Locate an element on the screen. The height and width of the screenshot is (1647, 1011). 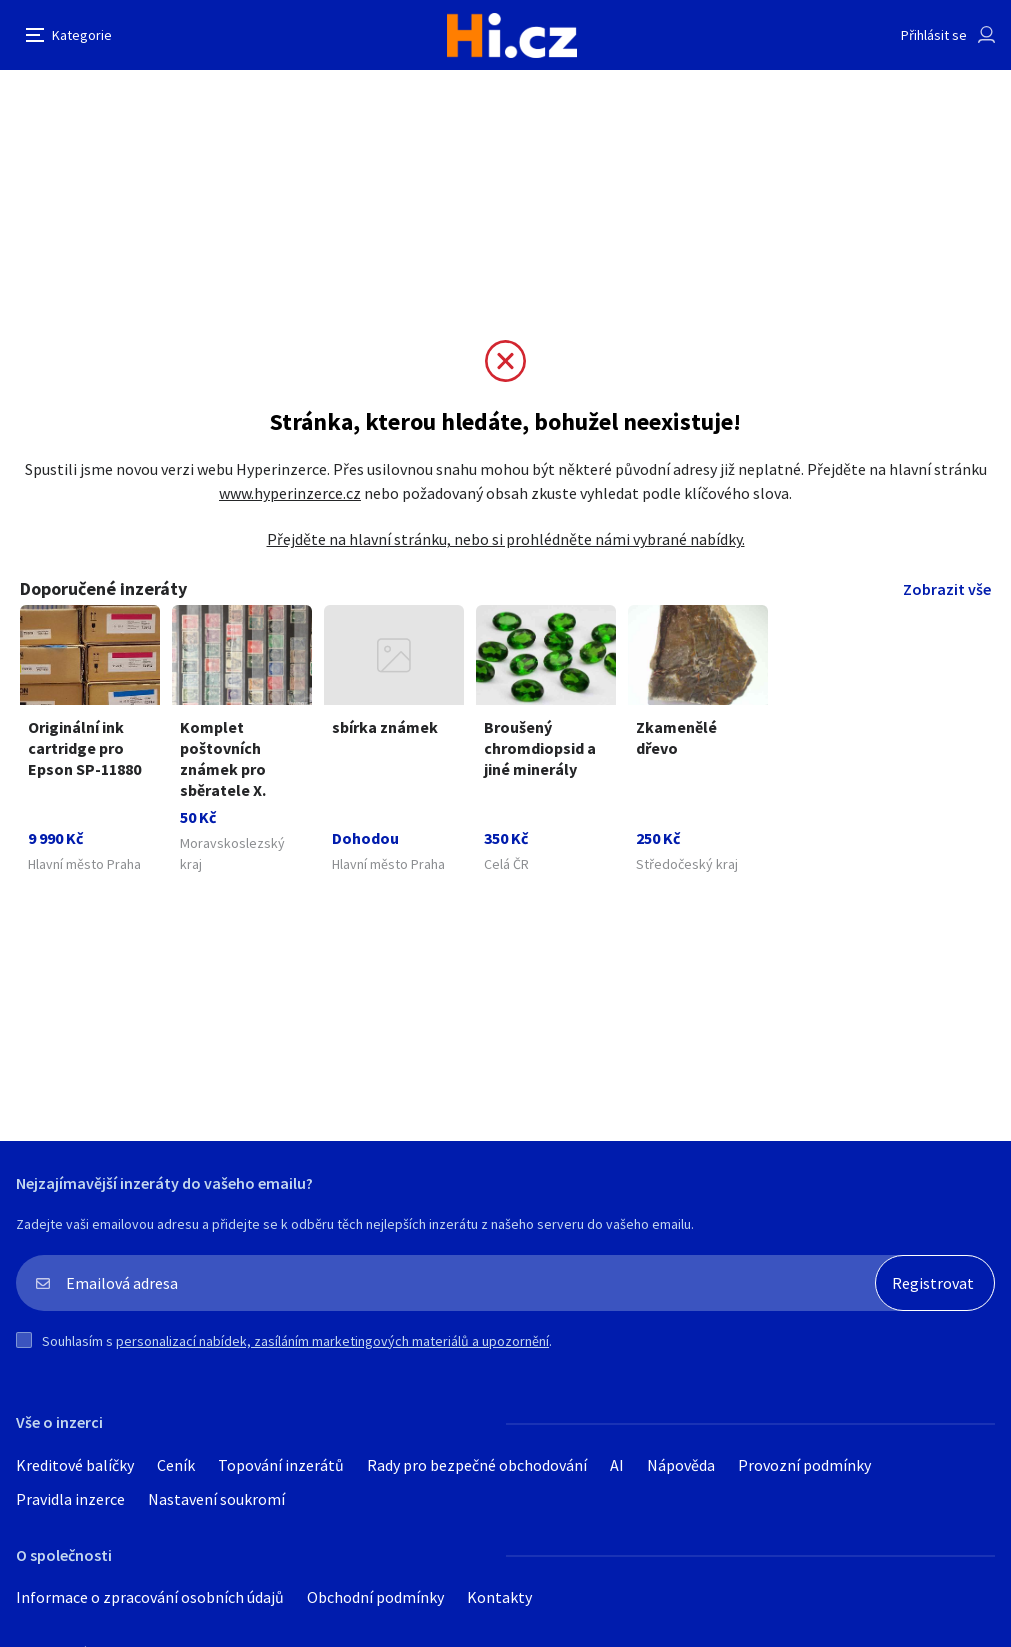
Nápověda is located at coordinates (681, 1465).